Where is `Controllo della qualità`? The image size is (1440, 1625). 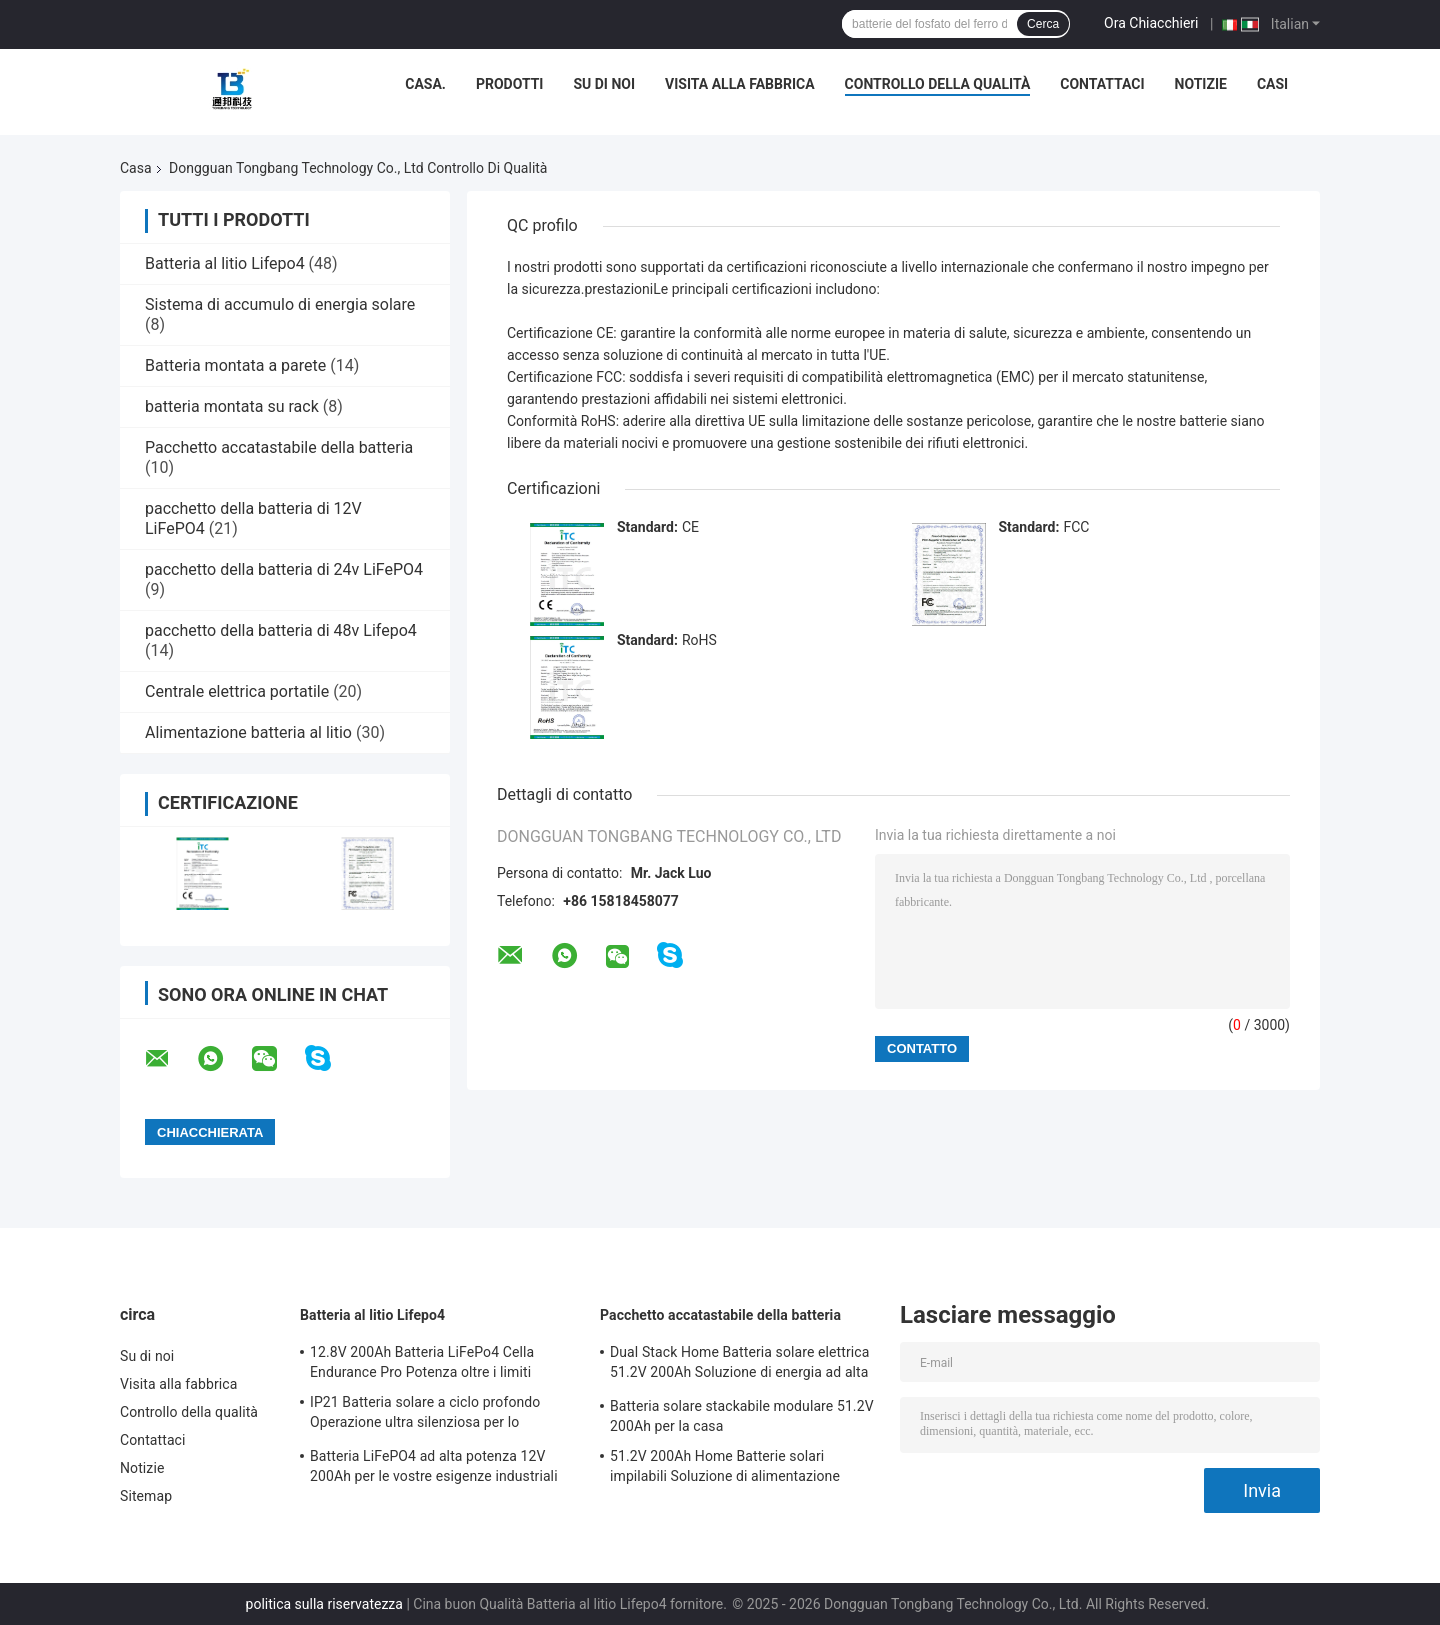 Controllo della qualità is located at coordinates (938, 84).